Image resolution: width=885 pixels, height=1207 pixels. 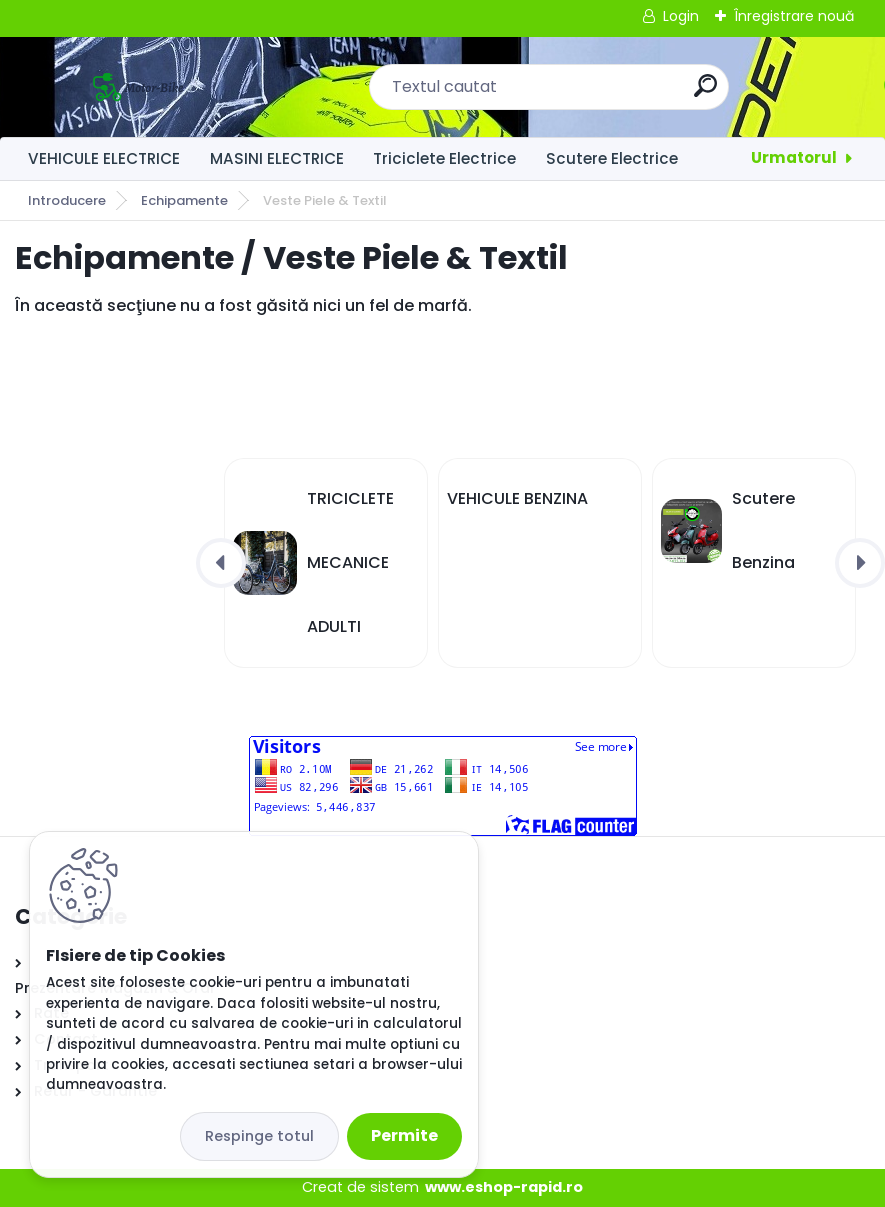 What do you see at coordinates (259, 1136) in the screenshot?
I see `Respinge totul` at bounding box center [259, 1136].